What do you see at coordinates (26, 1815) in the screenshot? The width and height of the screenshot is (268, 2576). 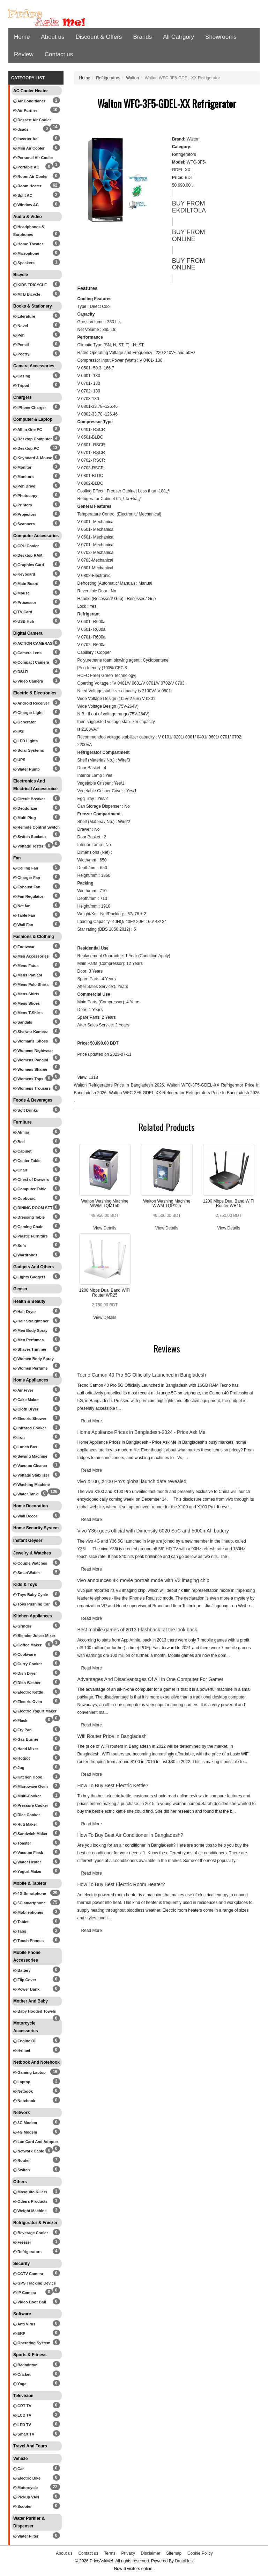 I see `Rice Cooker` at bounding box center [26, 1815].